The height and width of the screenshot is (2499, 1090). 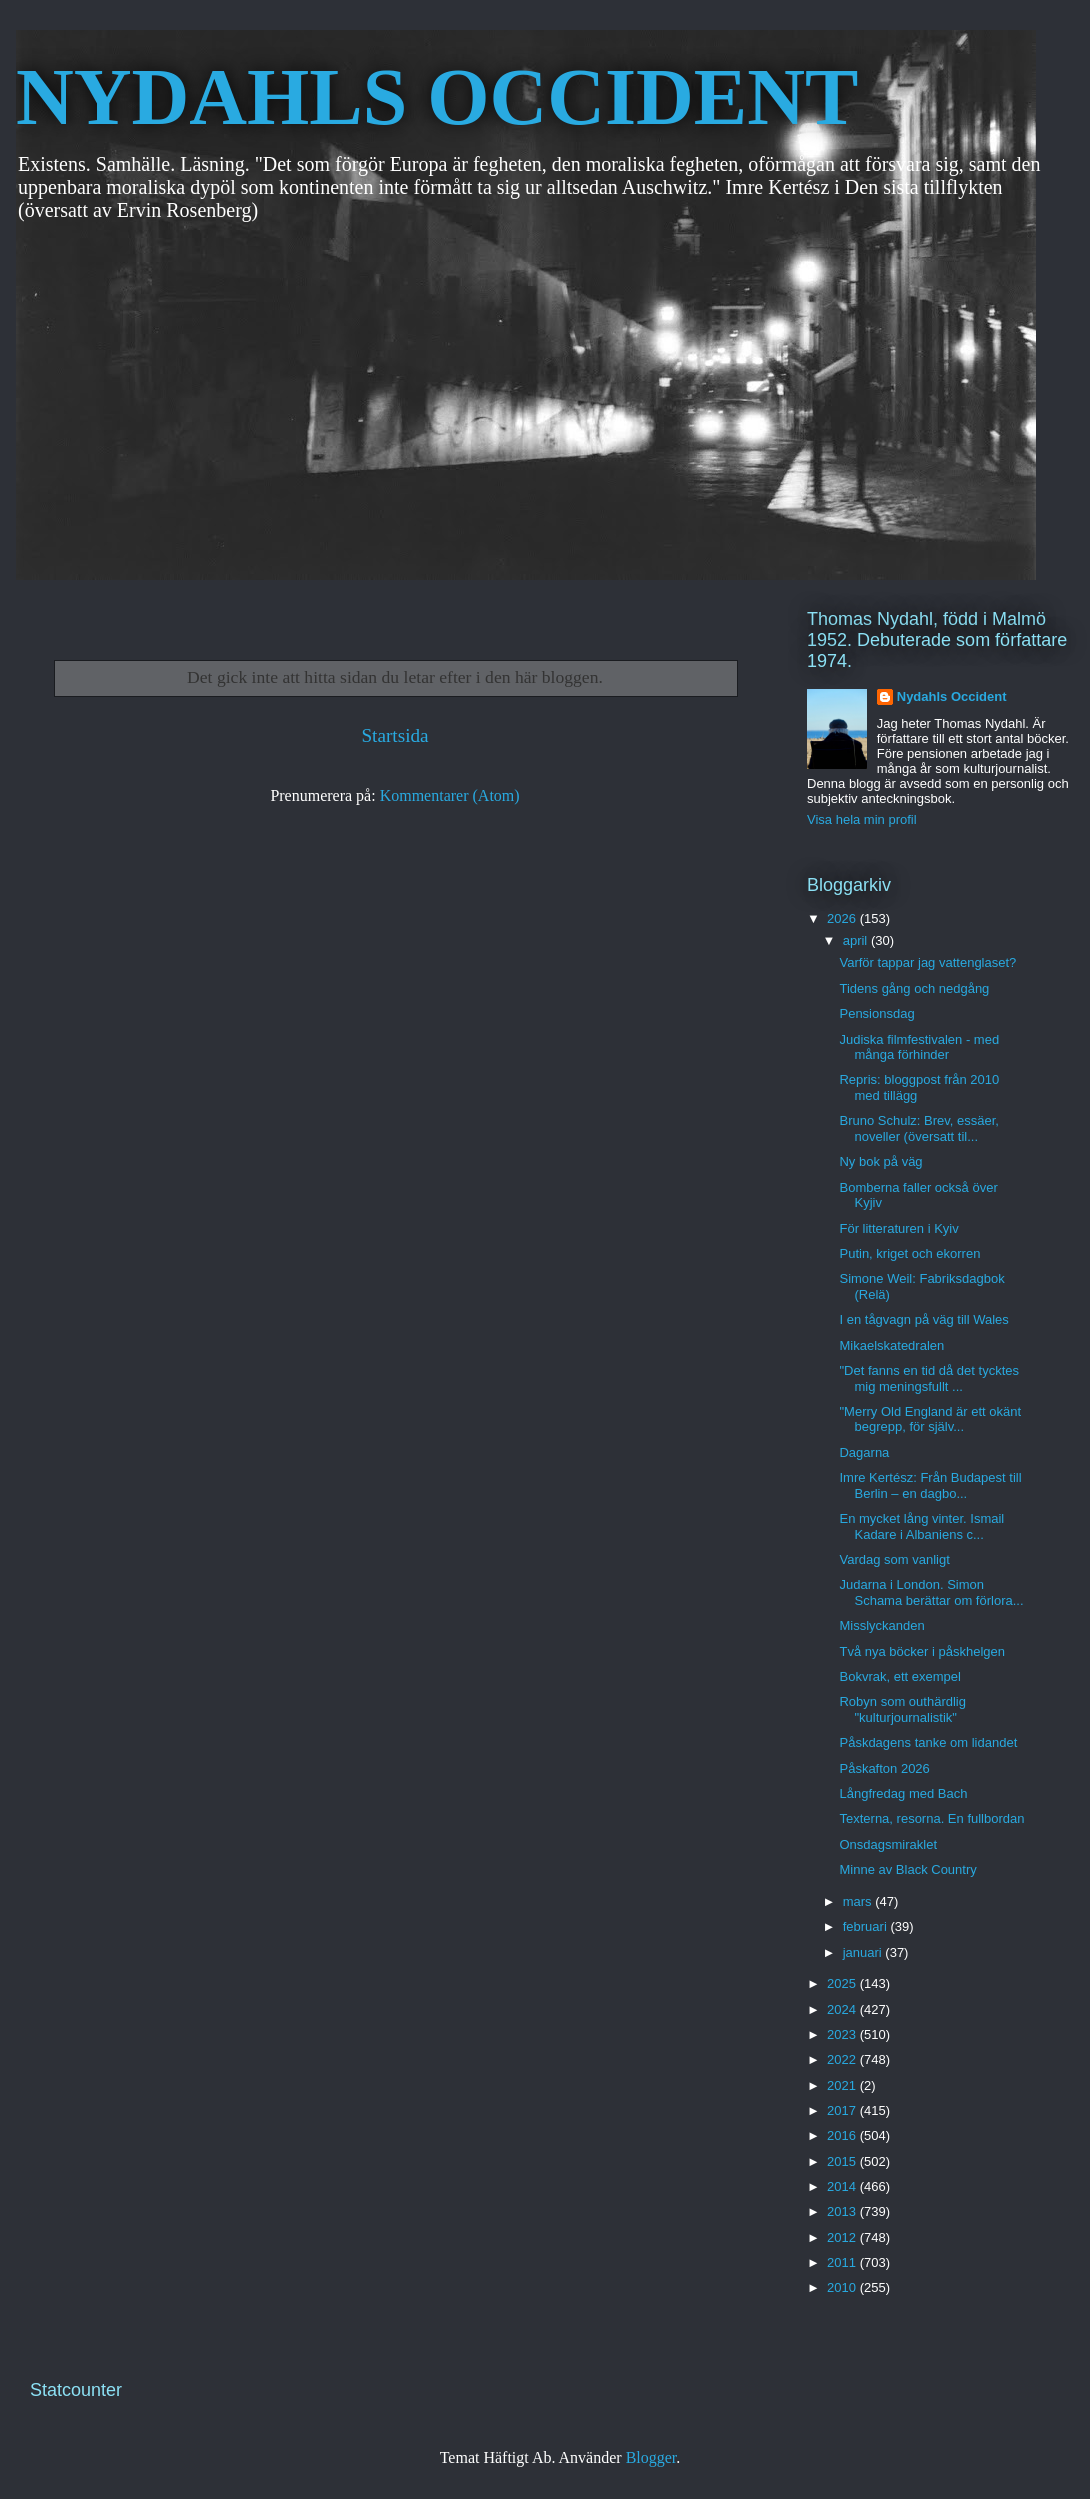 What do you see at coordinates (651, 2457) in the screenshot?
I see `Blogger` at bounding box center [651, 2457].